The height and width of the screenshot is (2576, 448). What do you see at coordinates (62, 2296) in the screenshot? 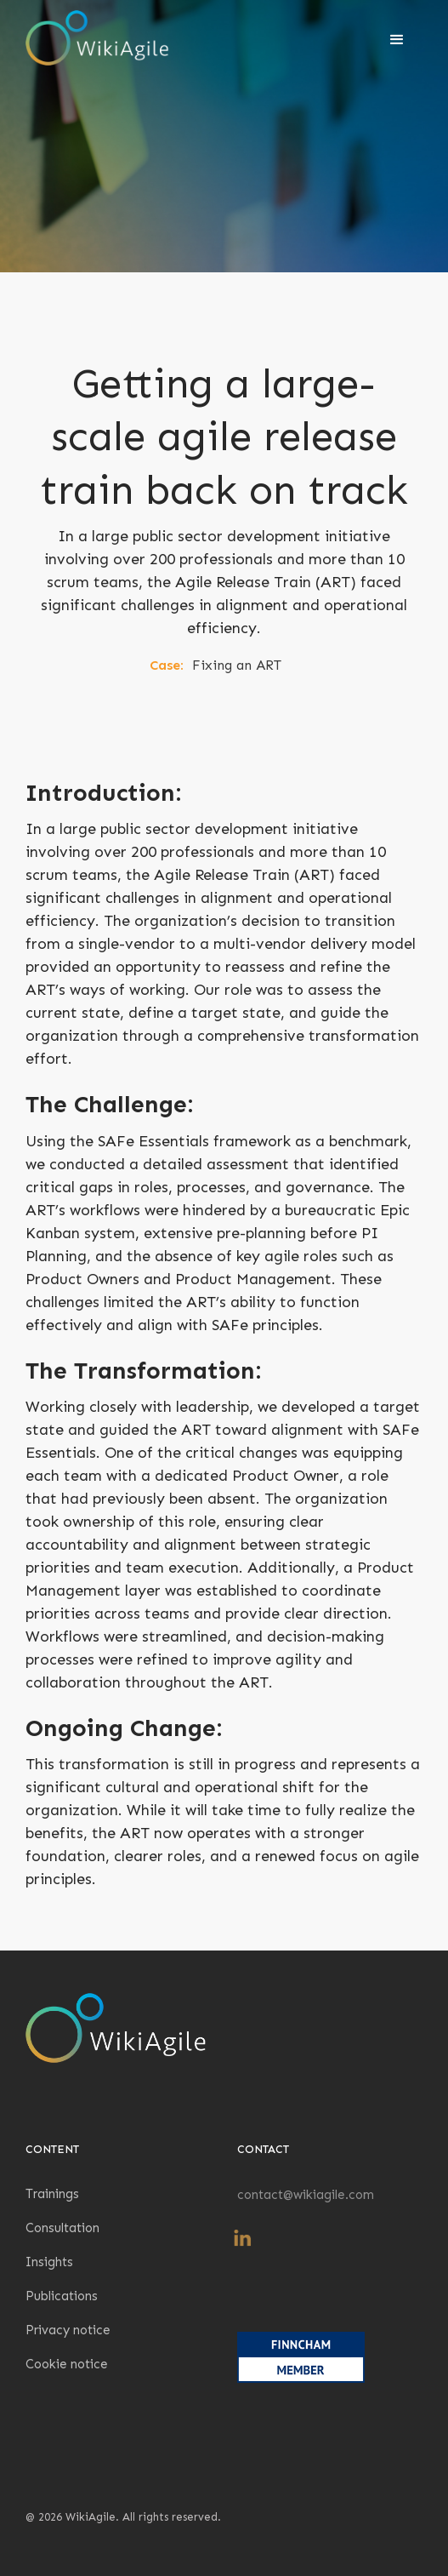
I see `Publications` at bounding box center [62, 2296].